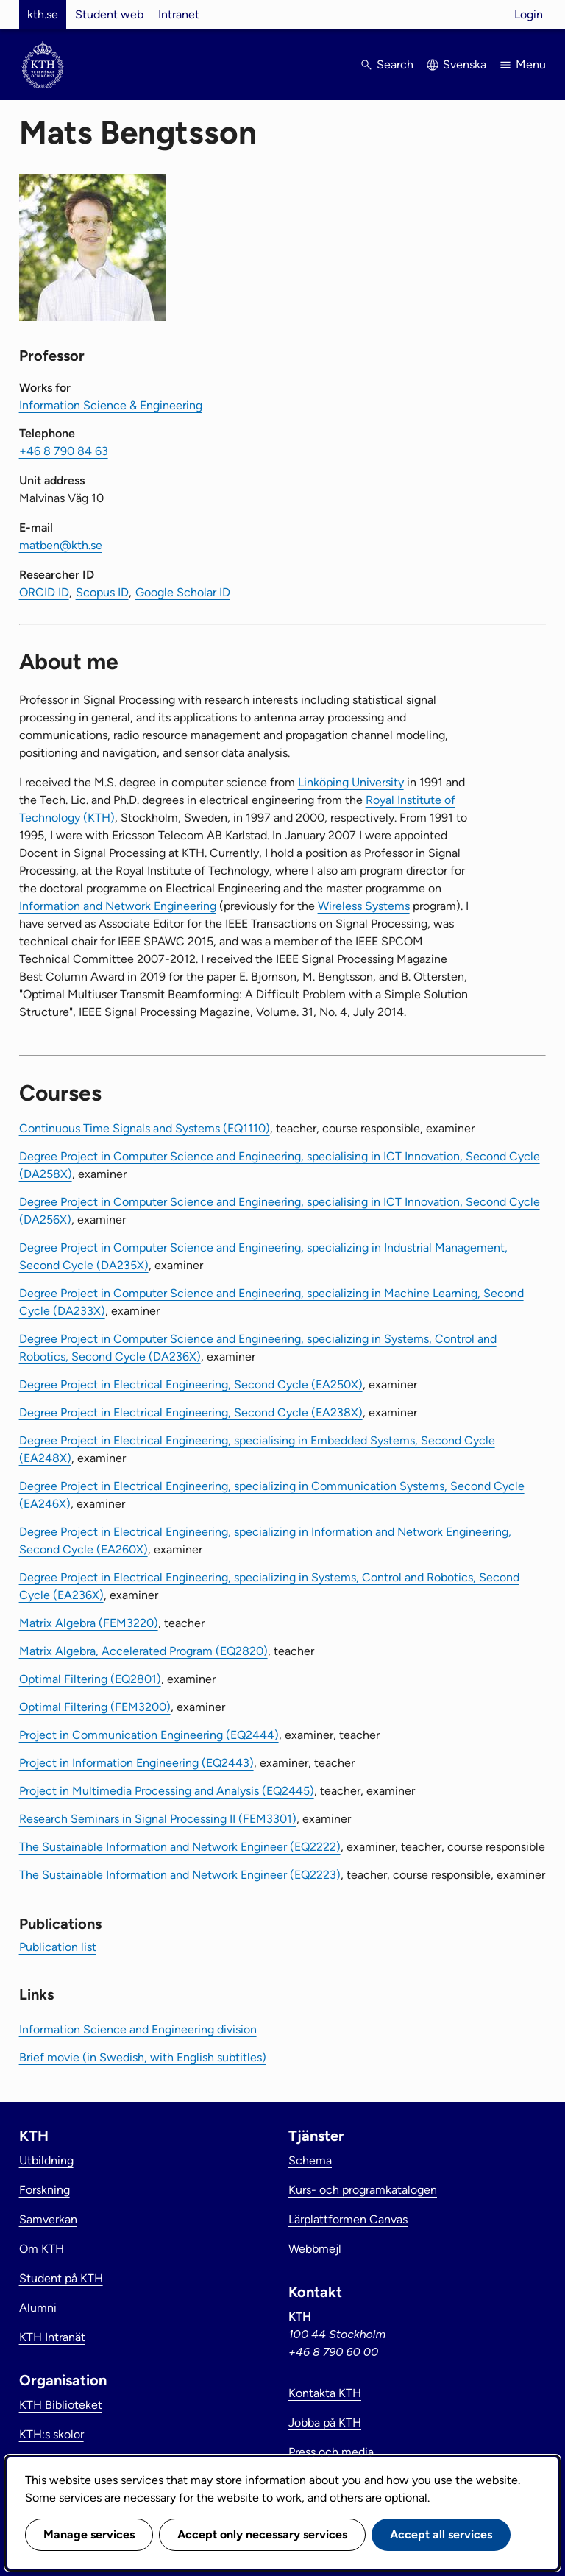 The height and width of the screenshot is (2576, 565). I want to click on Optimal Filtering (FEM3200), so click(95, 1707).